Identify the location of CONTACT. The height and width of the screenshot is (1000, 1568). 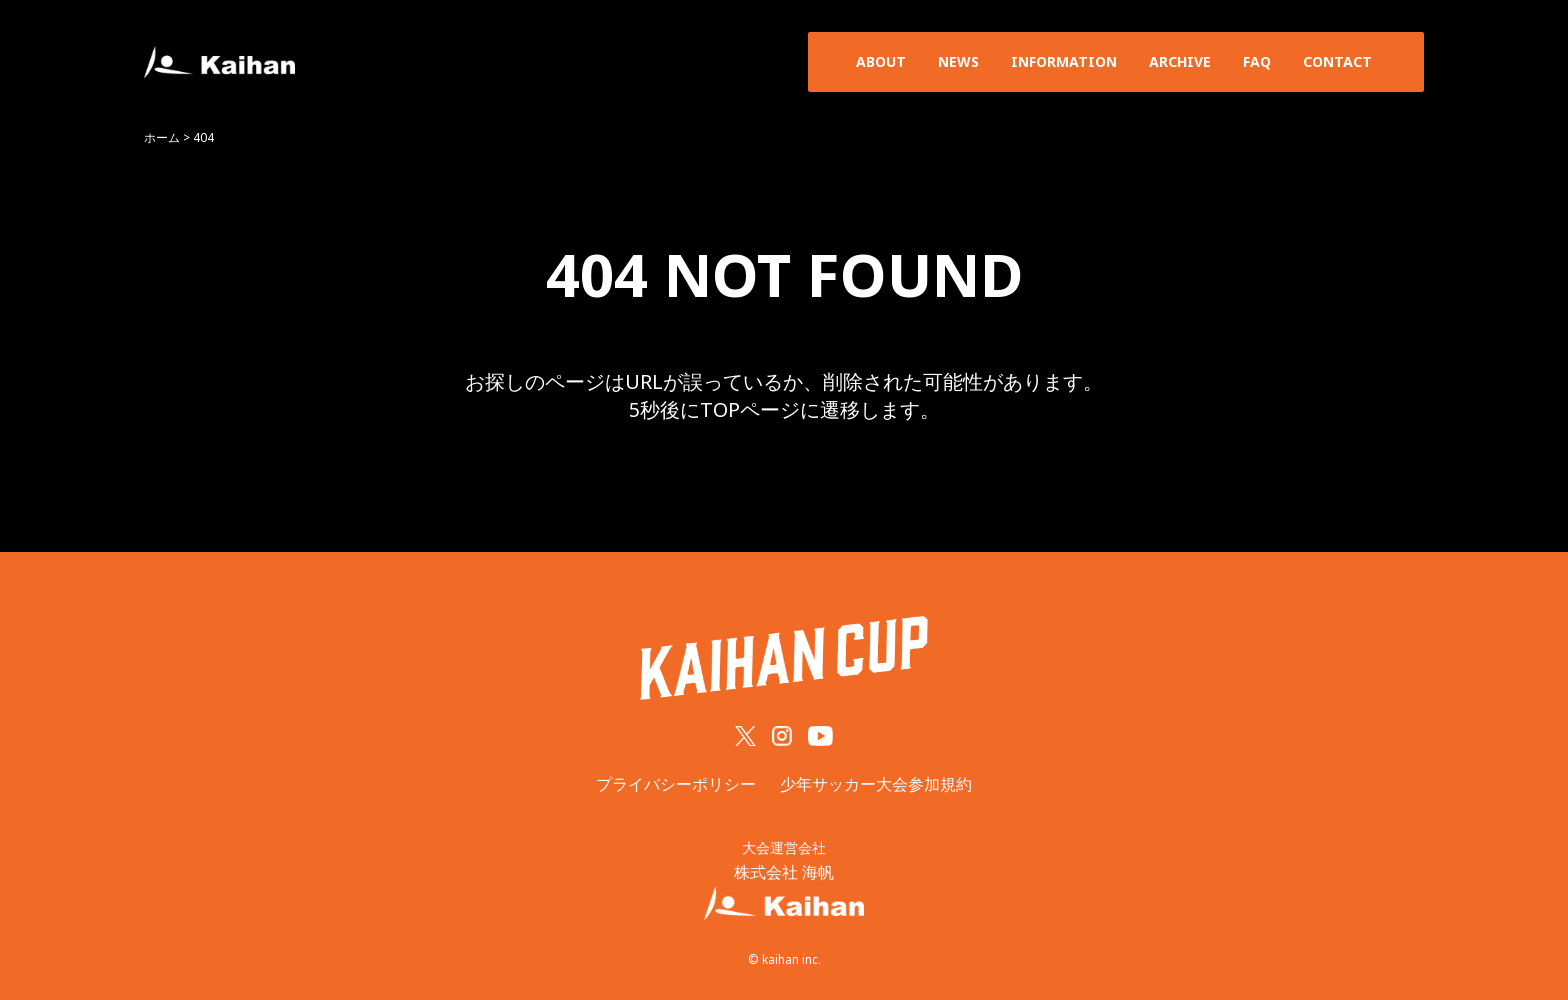
(1337, 61).